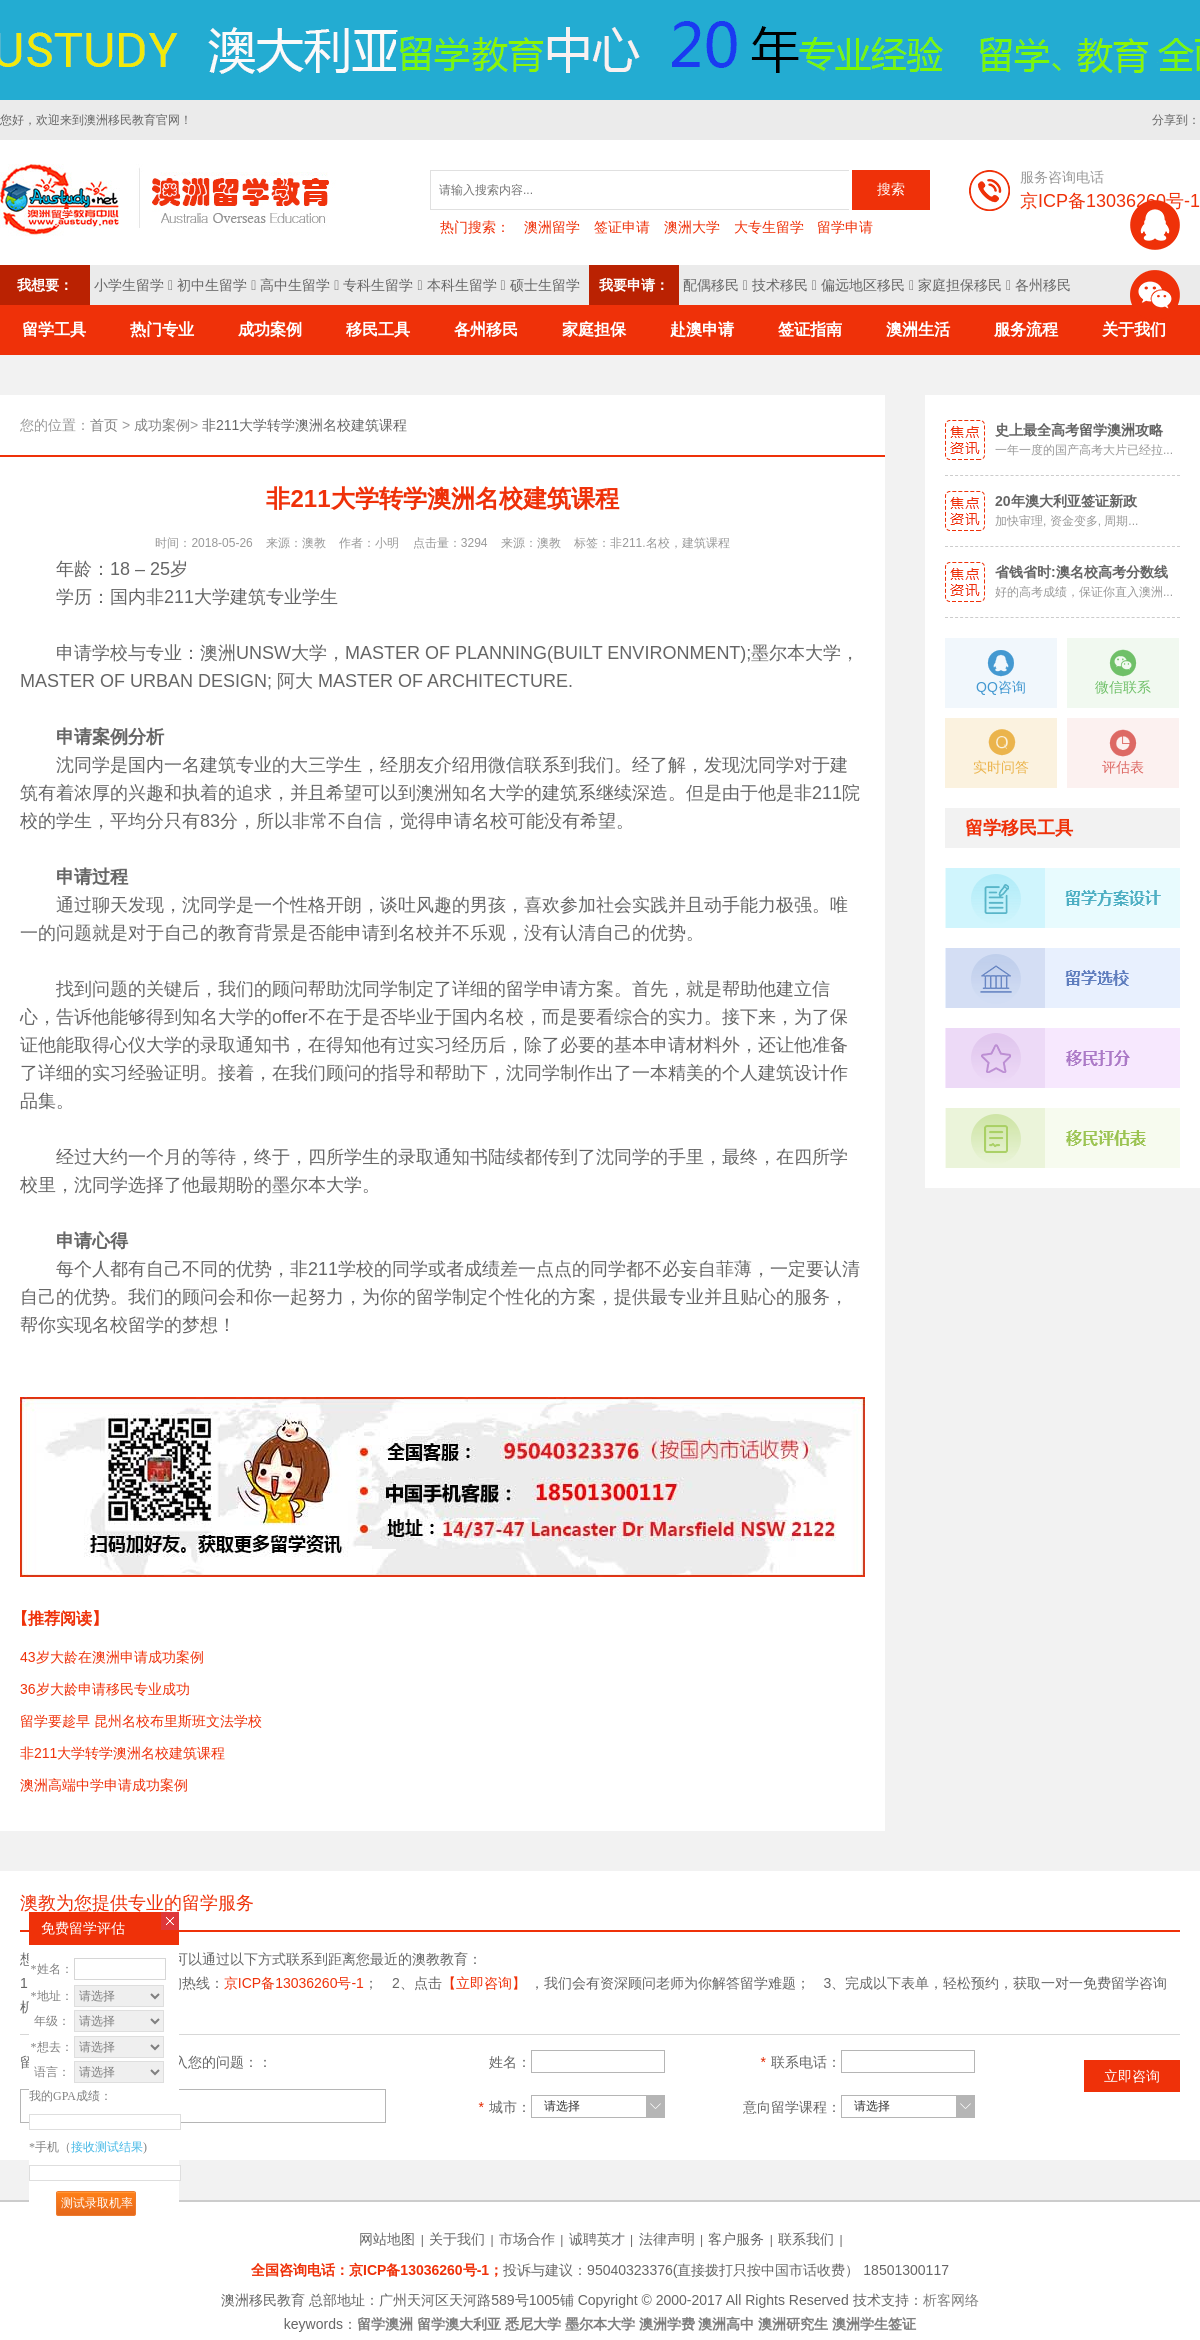 The image size is (1200, 2340). I want to click on 大专生留学, so click(769, 227).